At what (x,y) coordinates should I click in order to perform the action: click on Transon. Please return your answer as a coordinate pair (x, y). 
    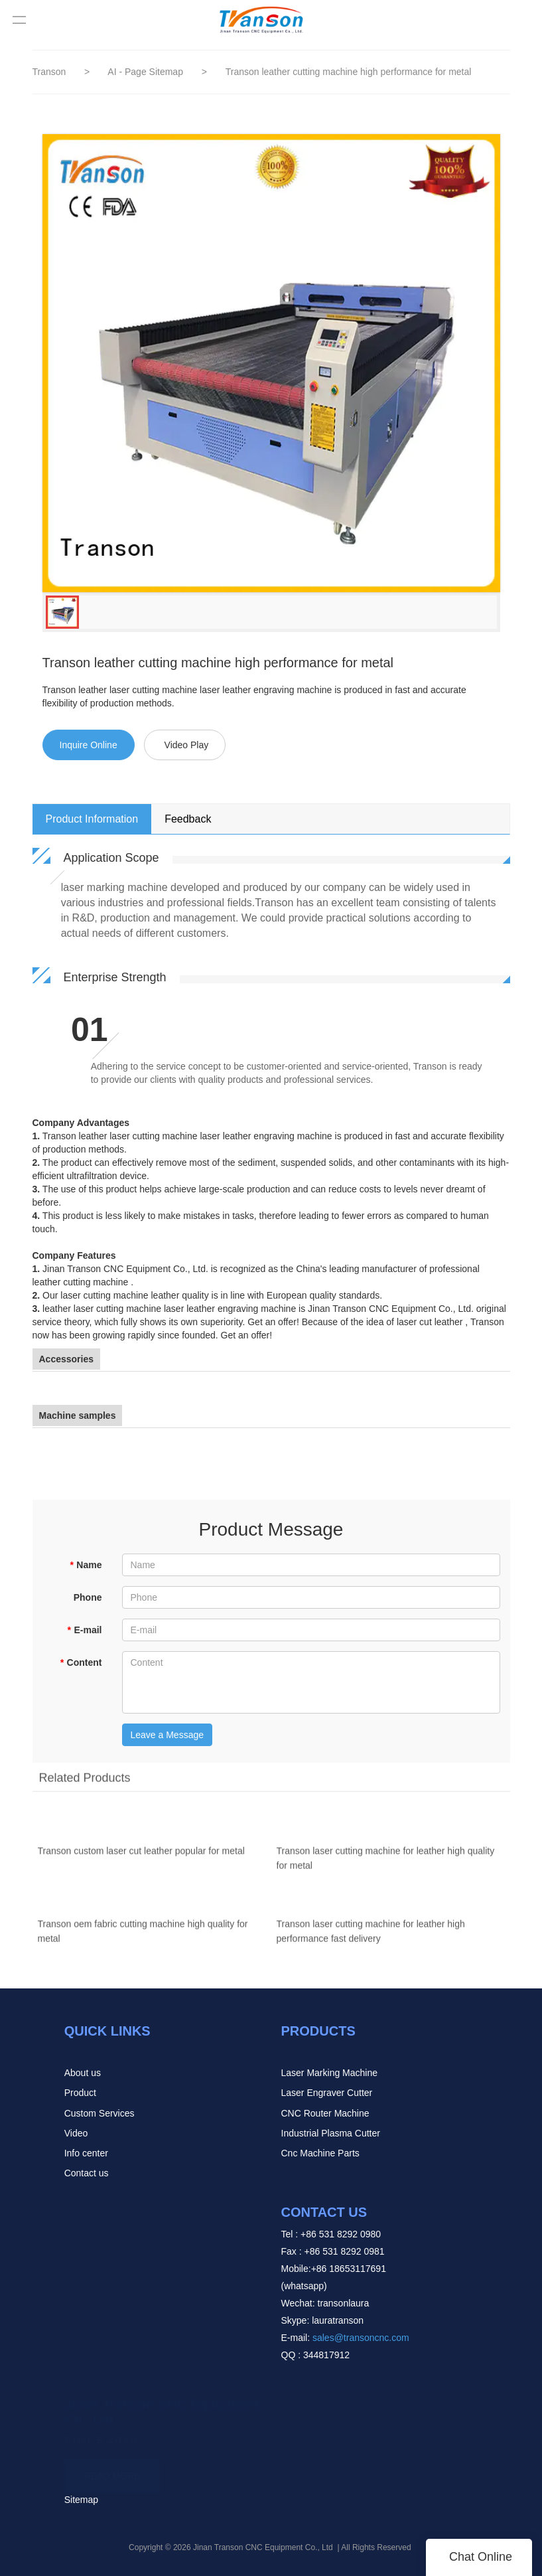
    Looking at the image, I should click on (49, 71).